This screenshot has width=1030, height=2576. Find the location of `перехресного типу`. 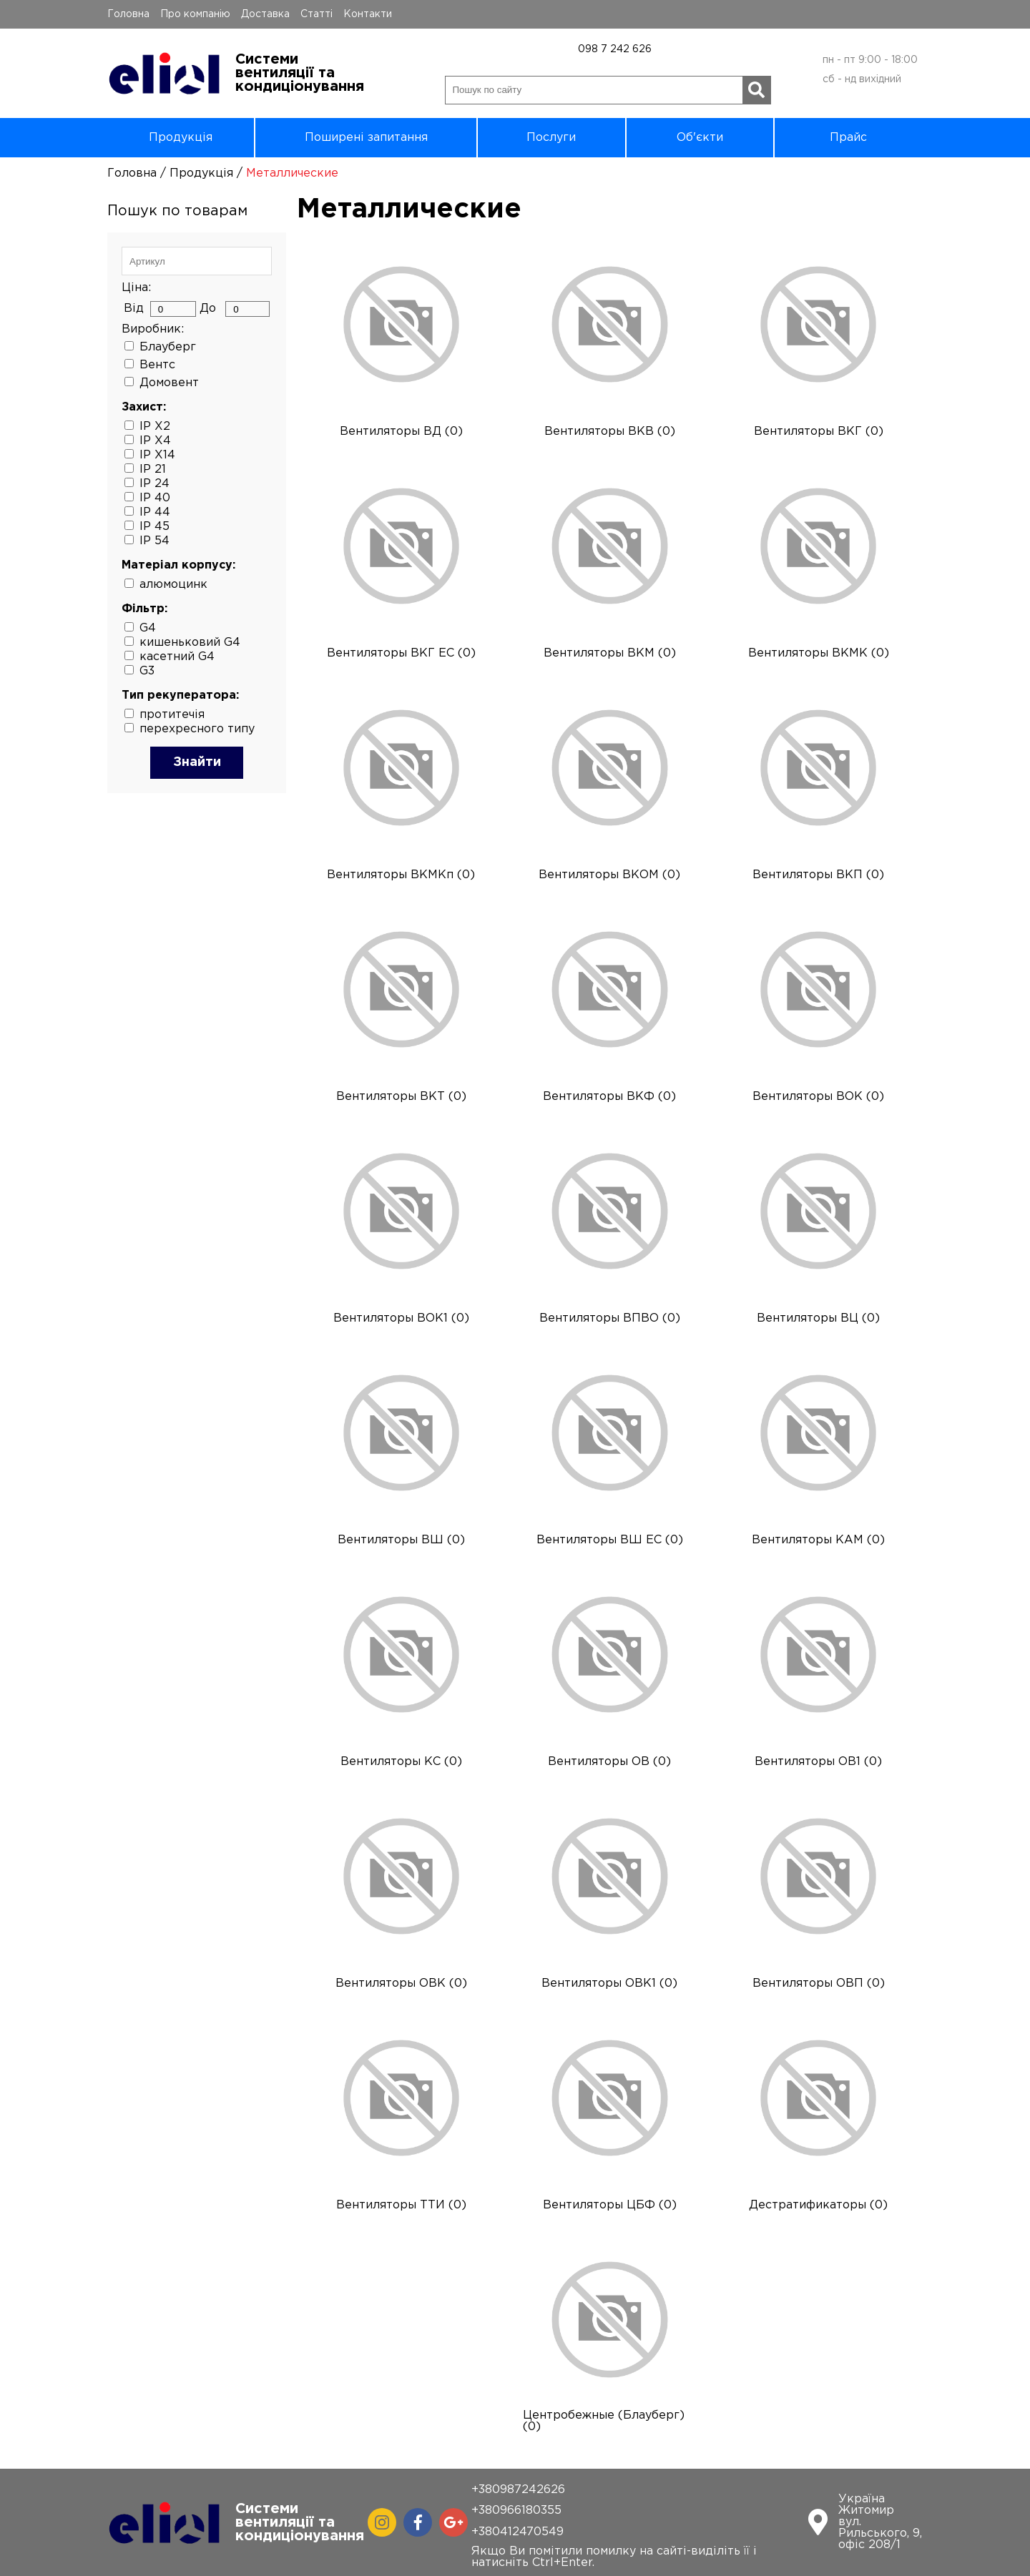

перехресного типу is located at coordinates (197, 729).